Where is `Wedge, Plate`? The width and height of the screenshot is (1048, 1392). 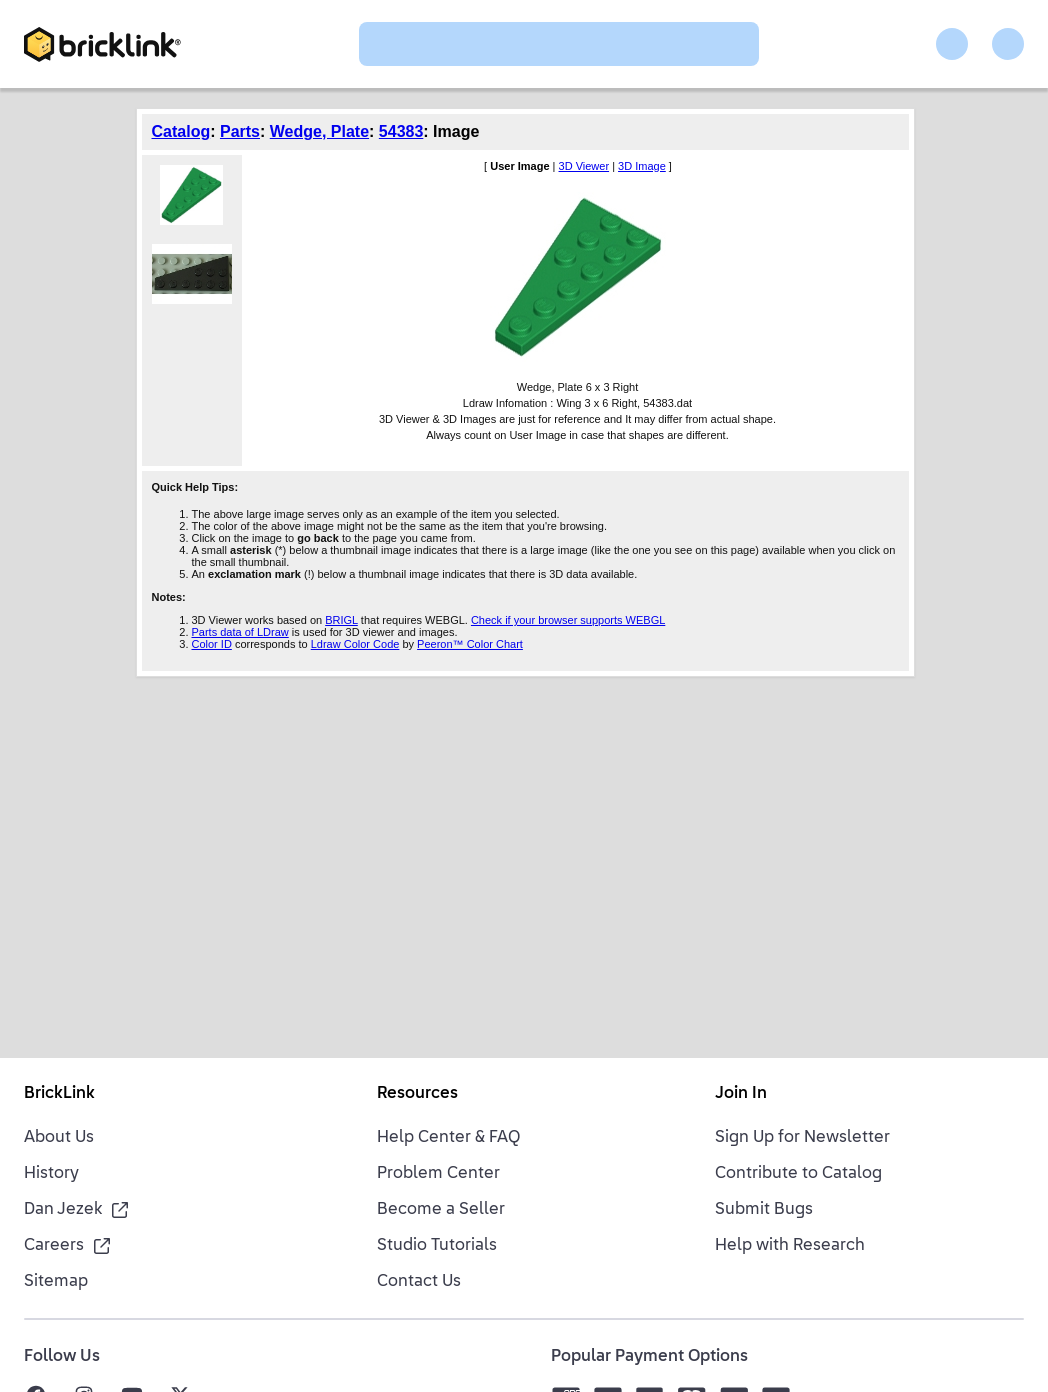
Wedge, Plate is located at coordinates (319, 131).